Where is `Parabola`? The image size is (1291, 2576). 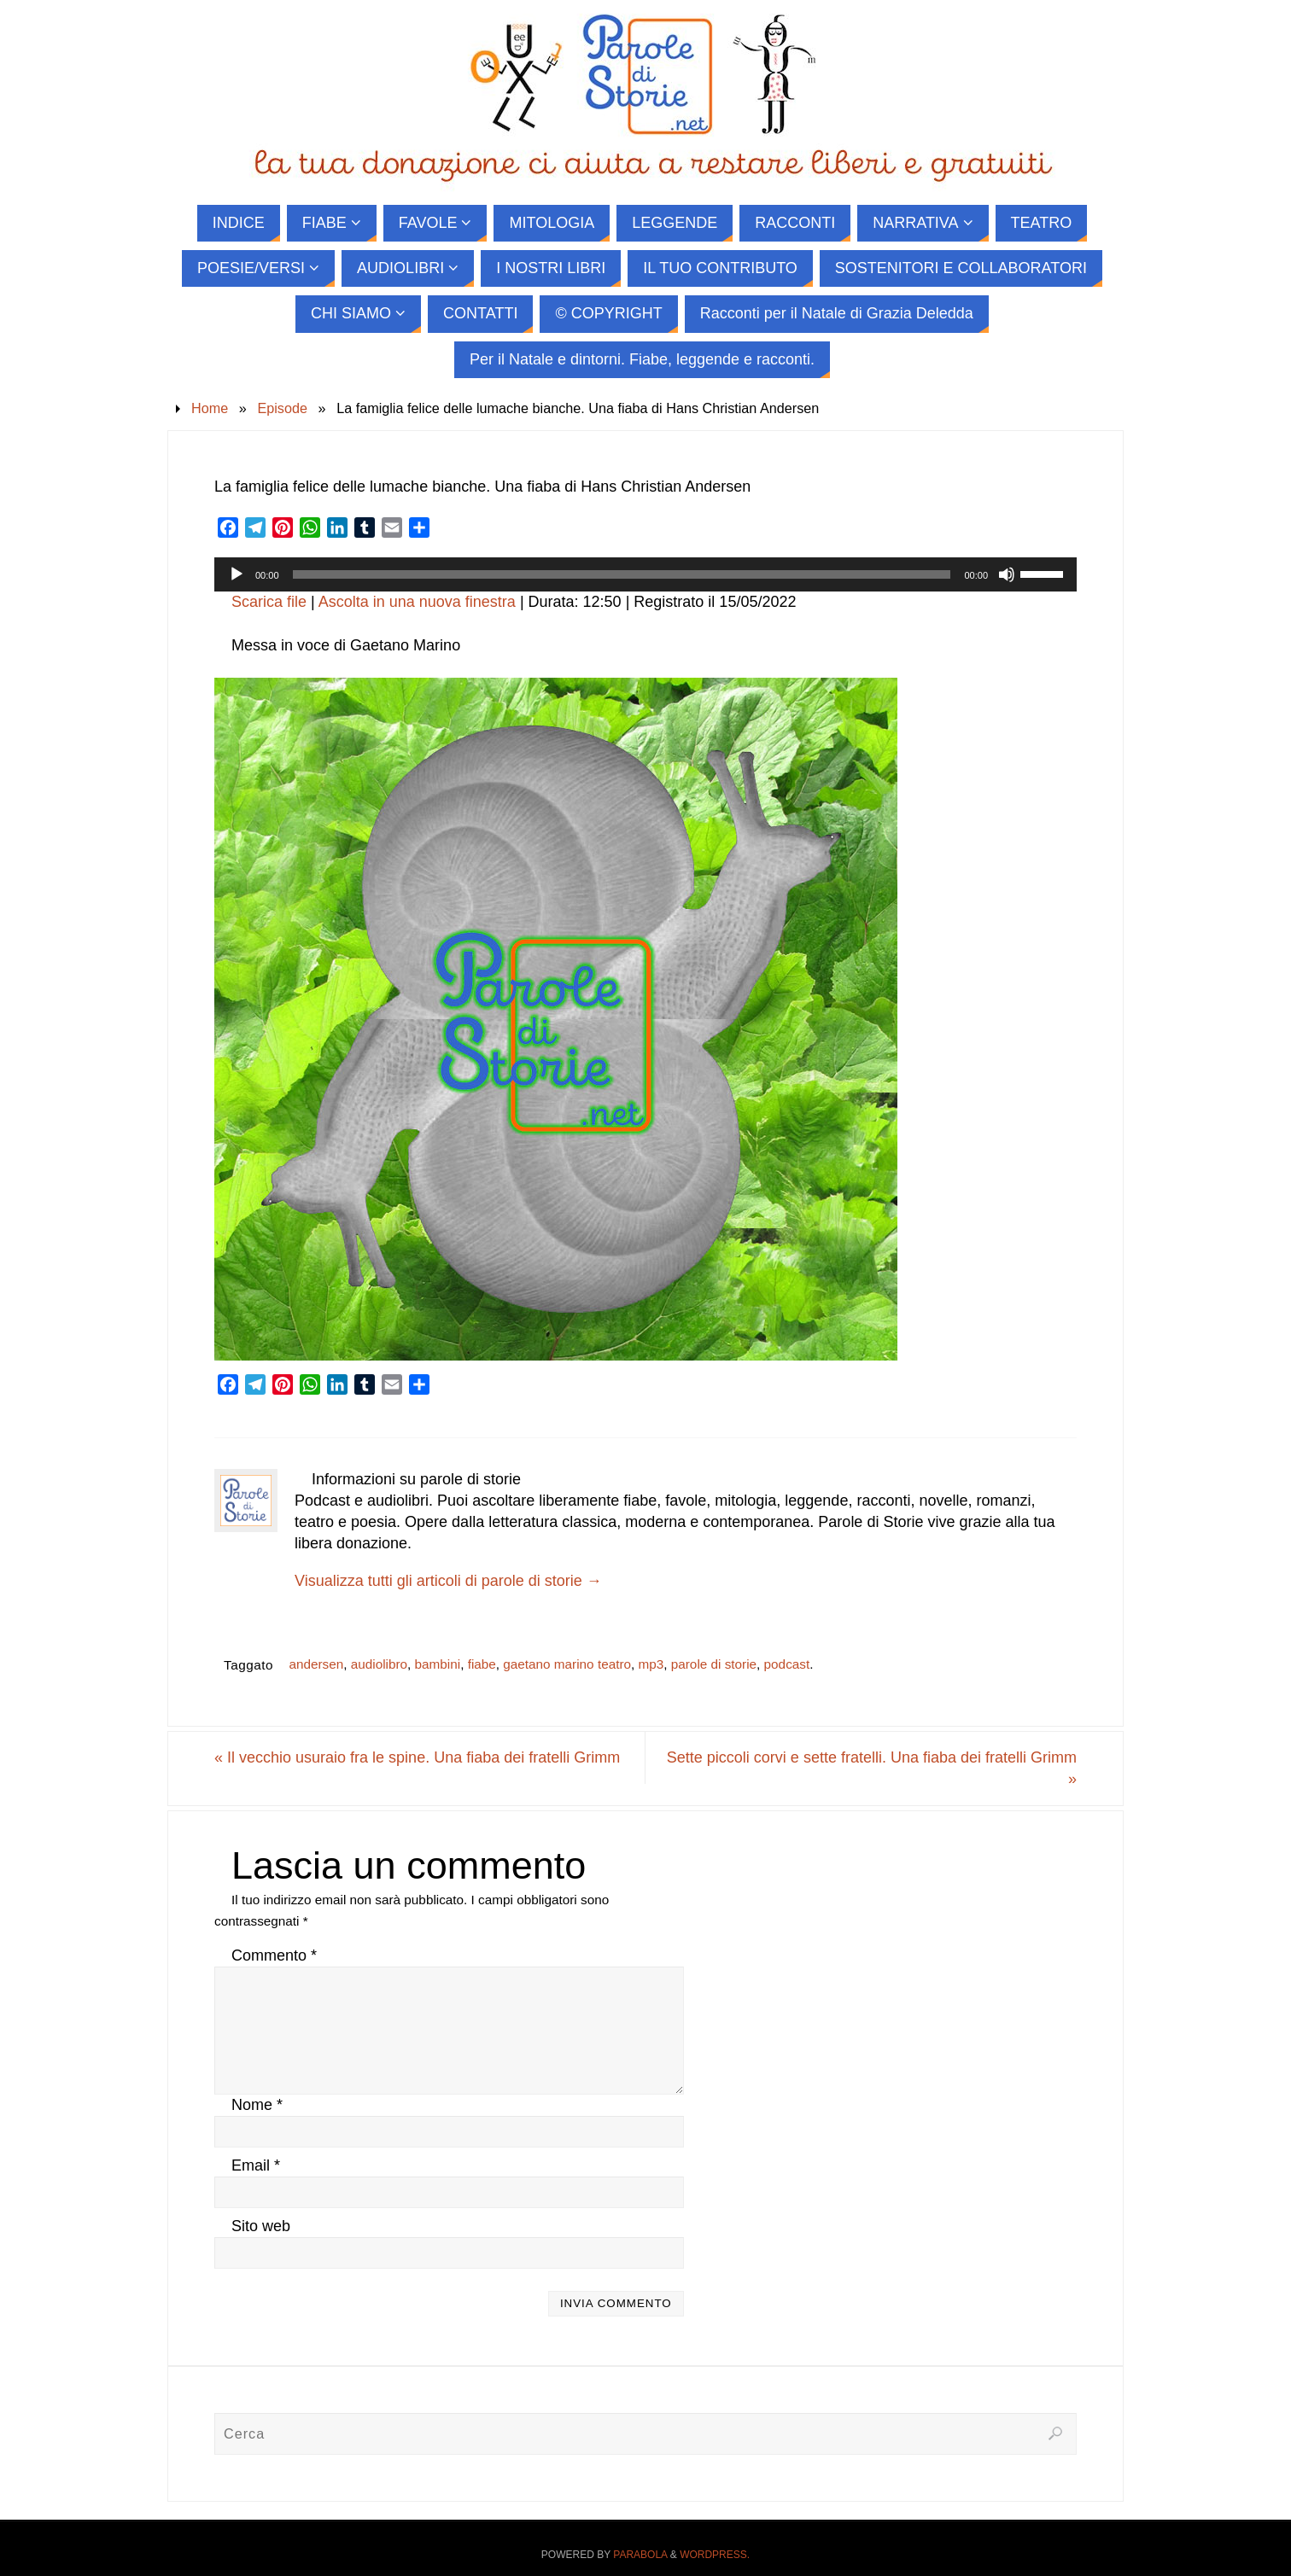
Parabola is located at coordinates (640, 2555).